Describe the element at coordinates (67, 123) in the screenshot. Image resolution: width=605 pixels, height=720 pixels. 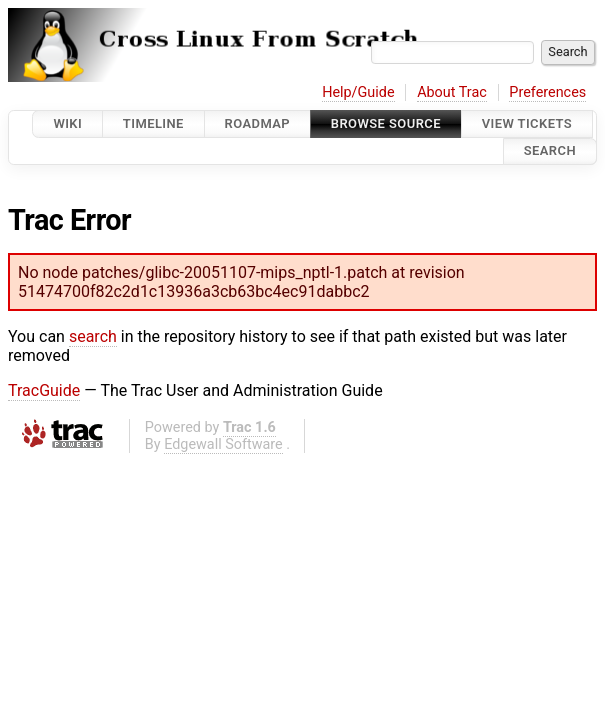
I see `Wiki` at that location.